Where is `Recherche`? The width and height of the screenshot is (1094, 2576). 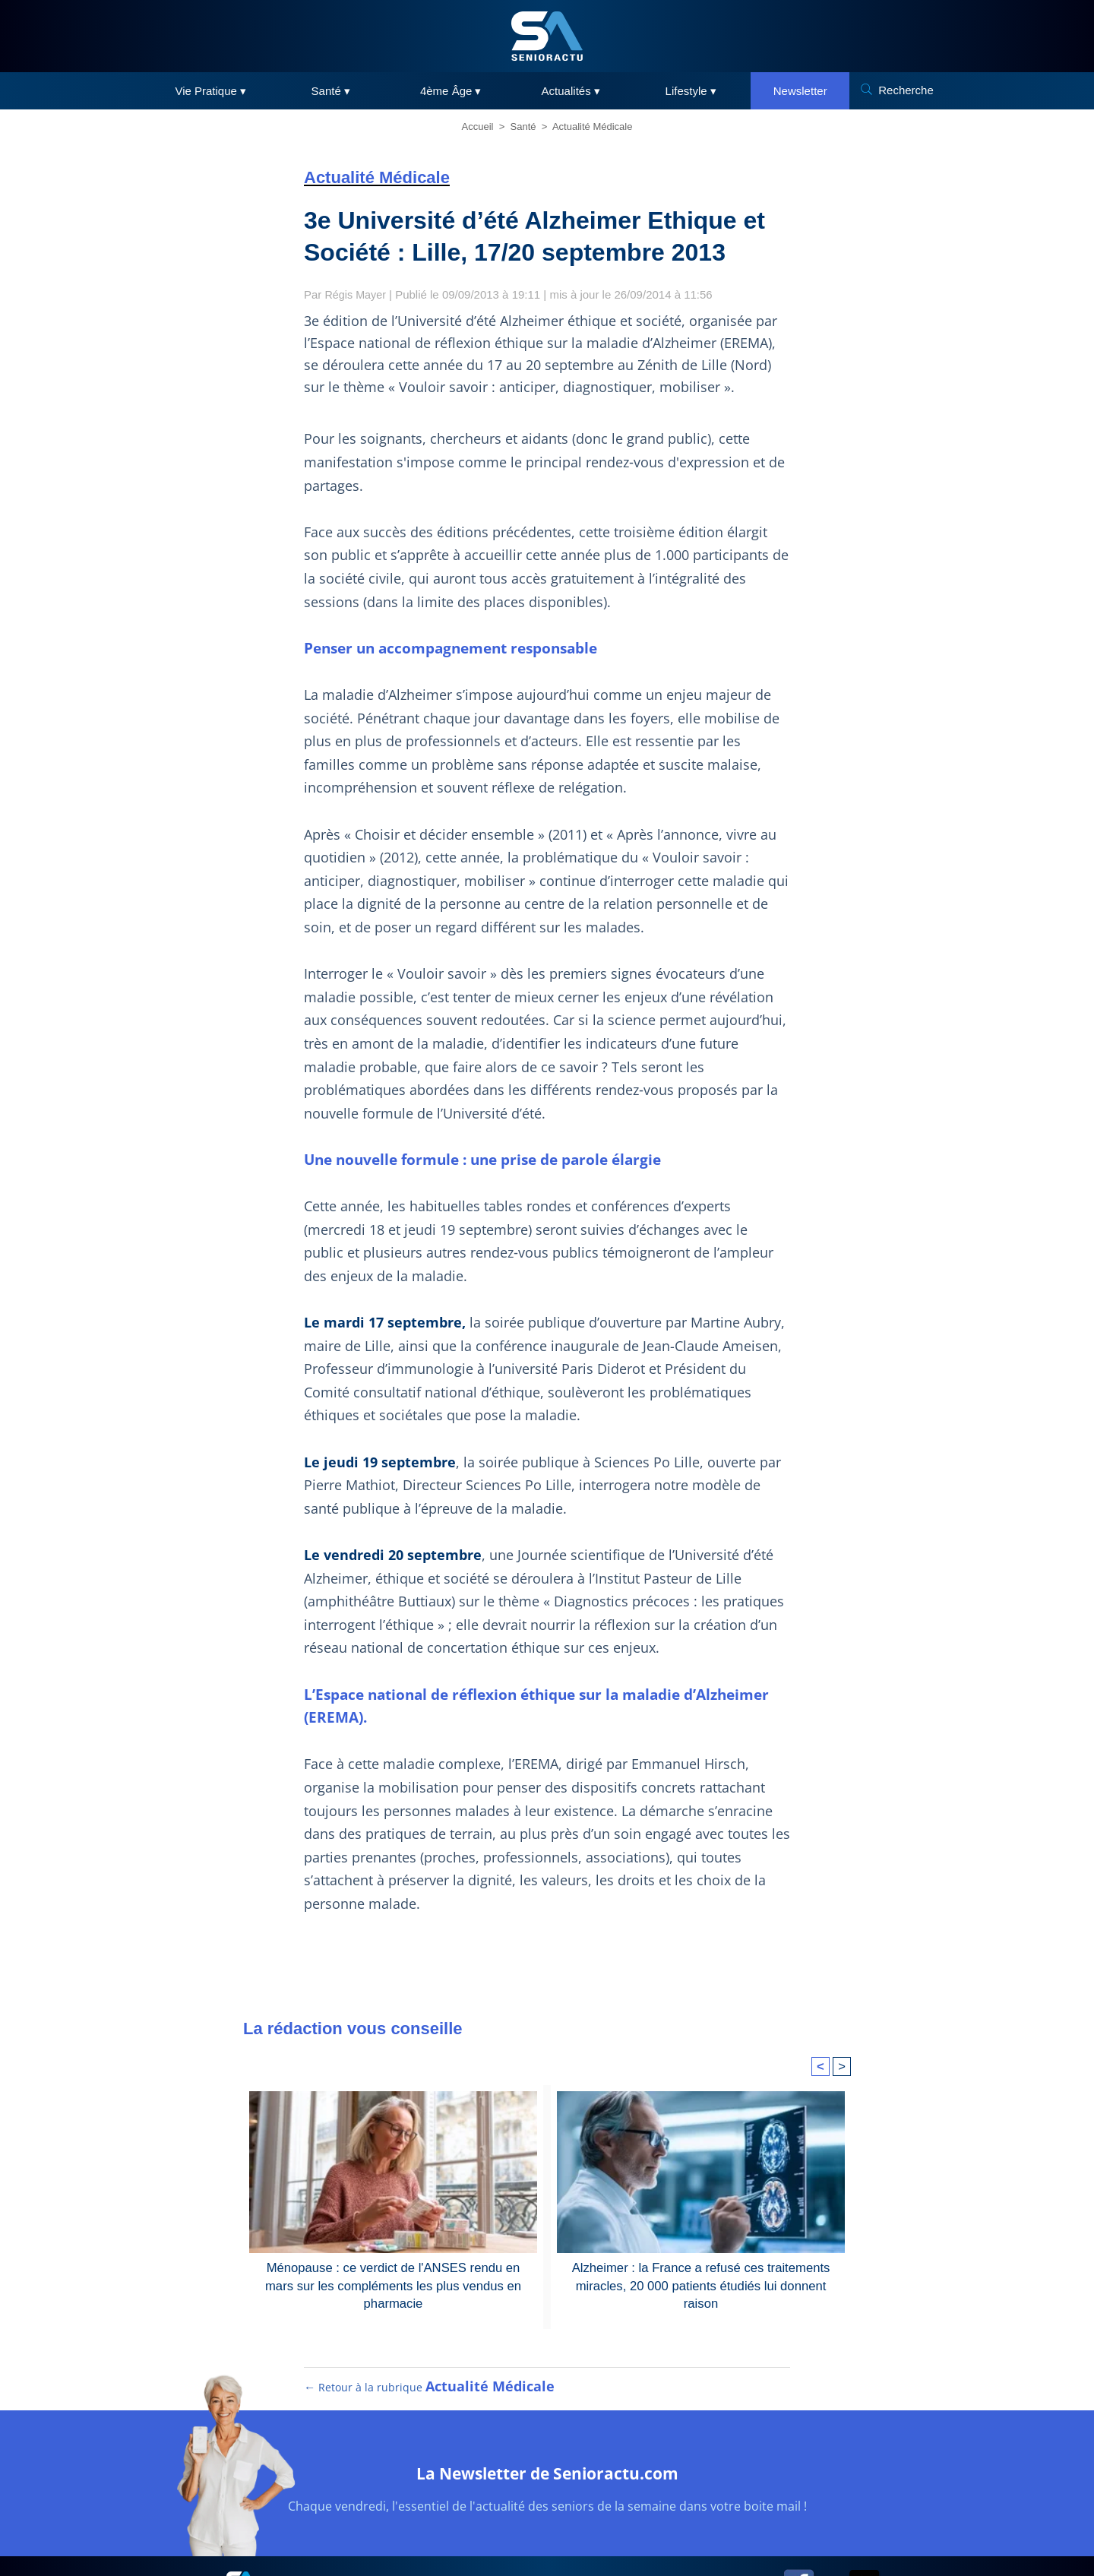 Recherche is located at coordinates (906, 90).